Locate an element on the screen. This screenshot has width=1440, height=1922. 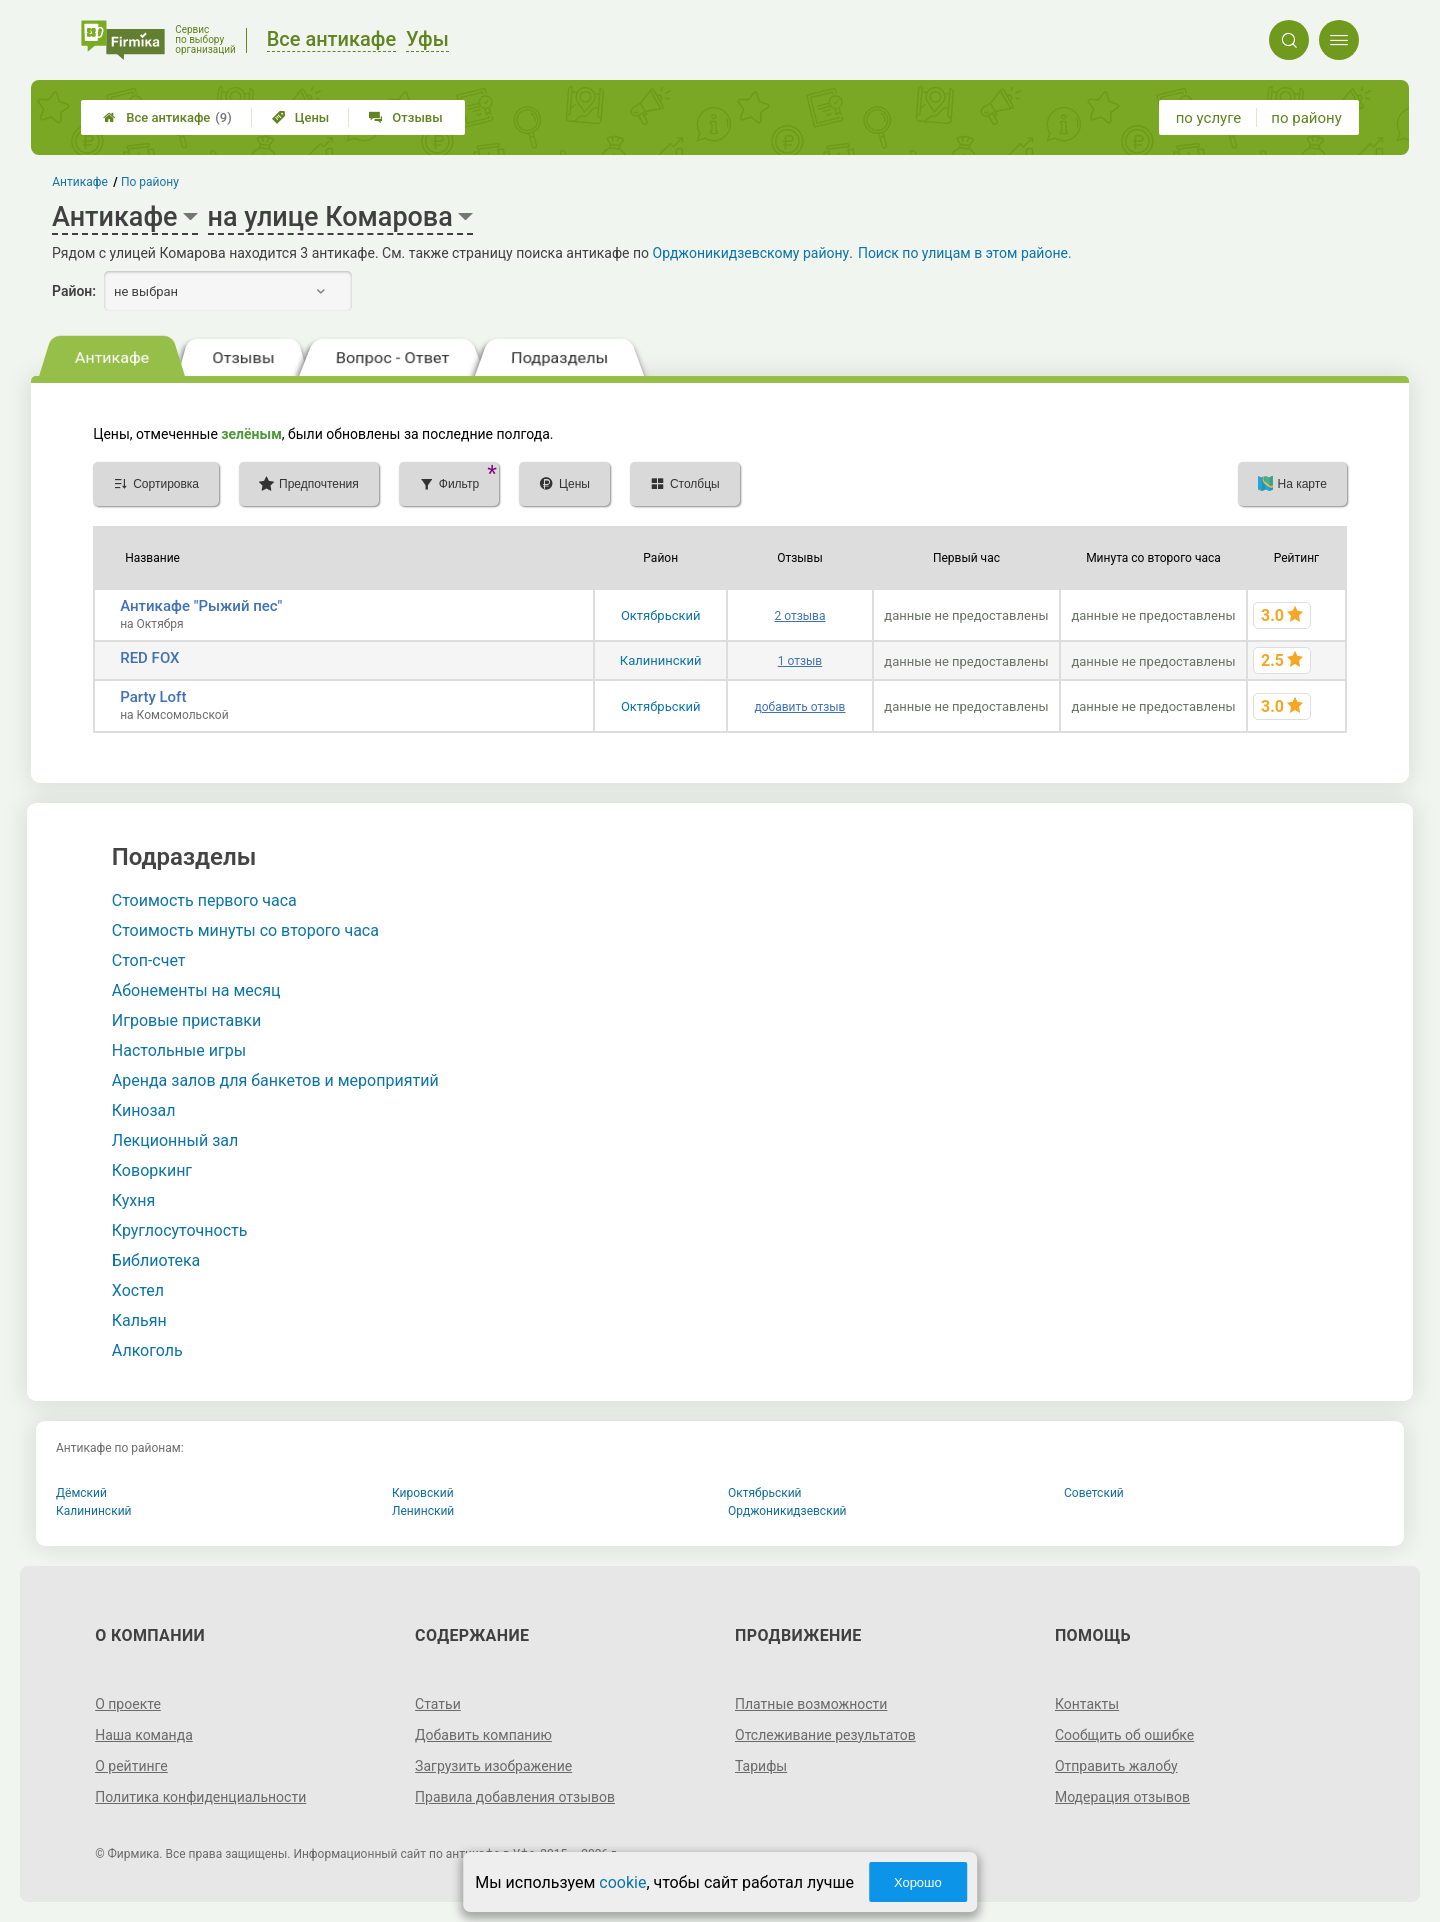
Хостел is located at coordinates (138, 1290).